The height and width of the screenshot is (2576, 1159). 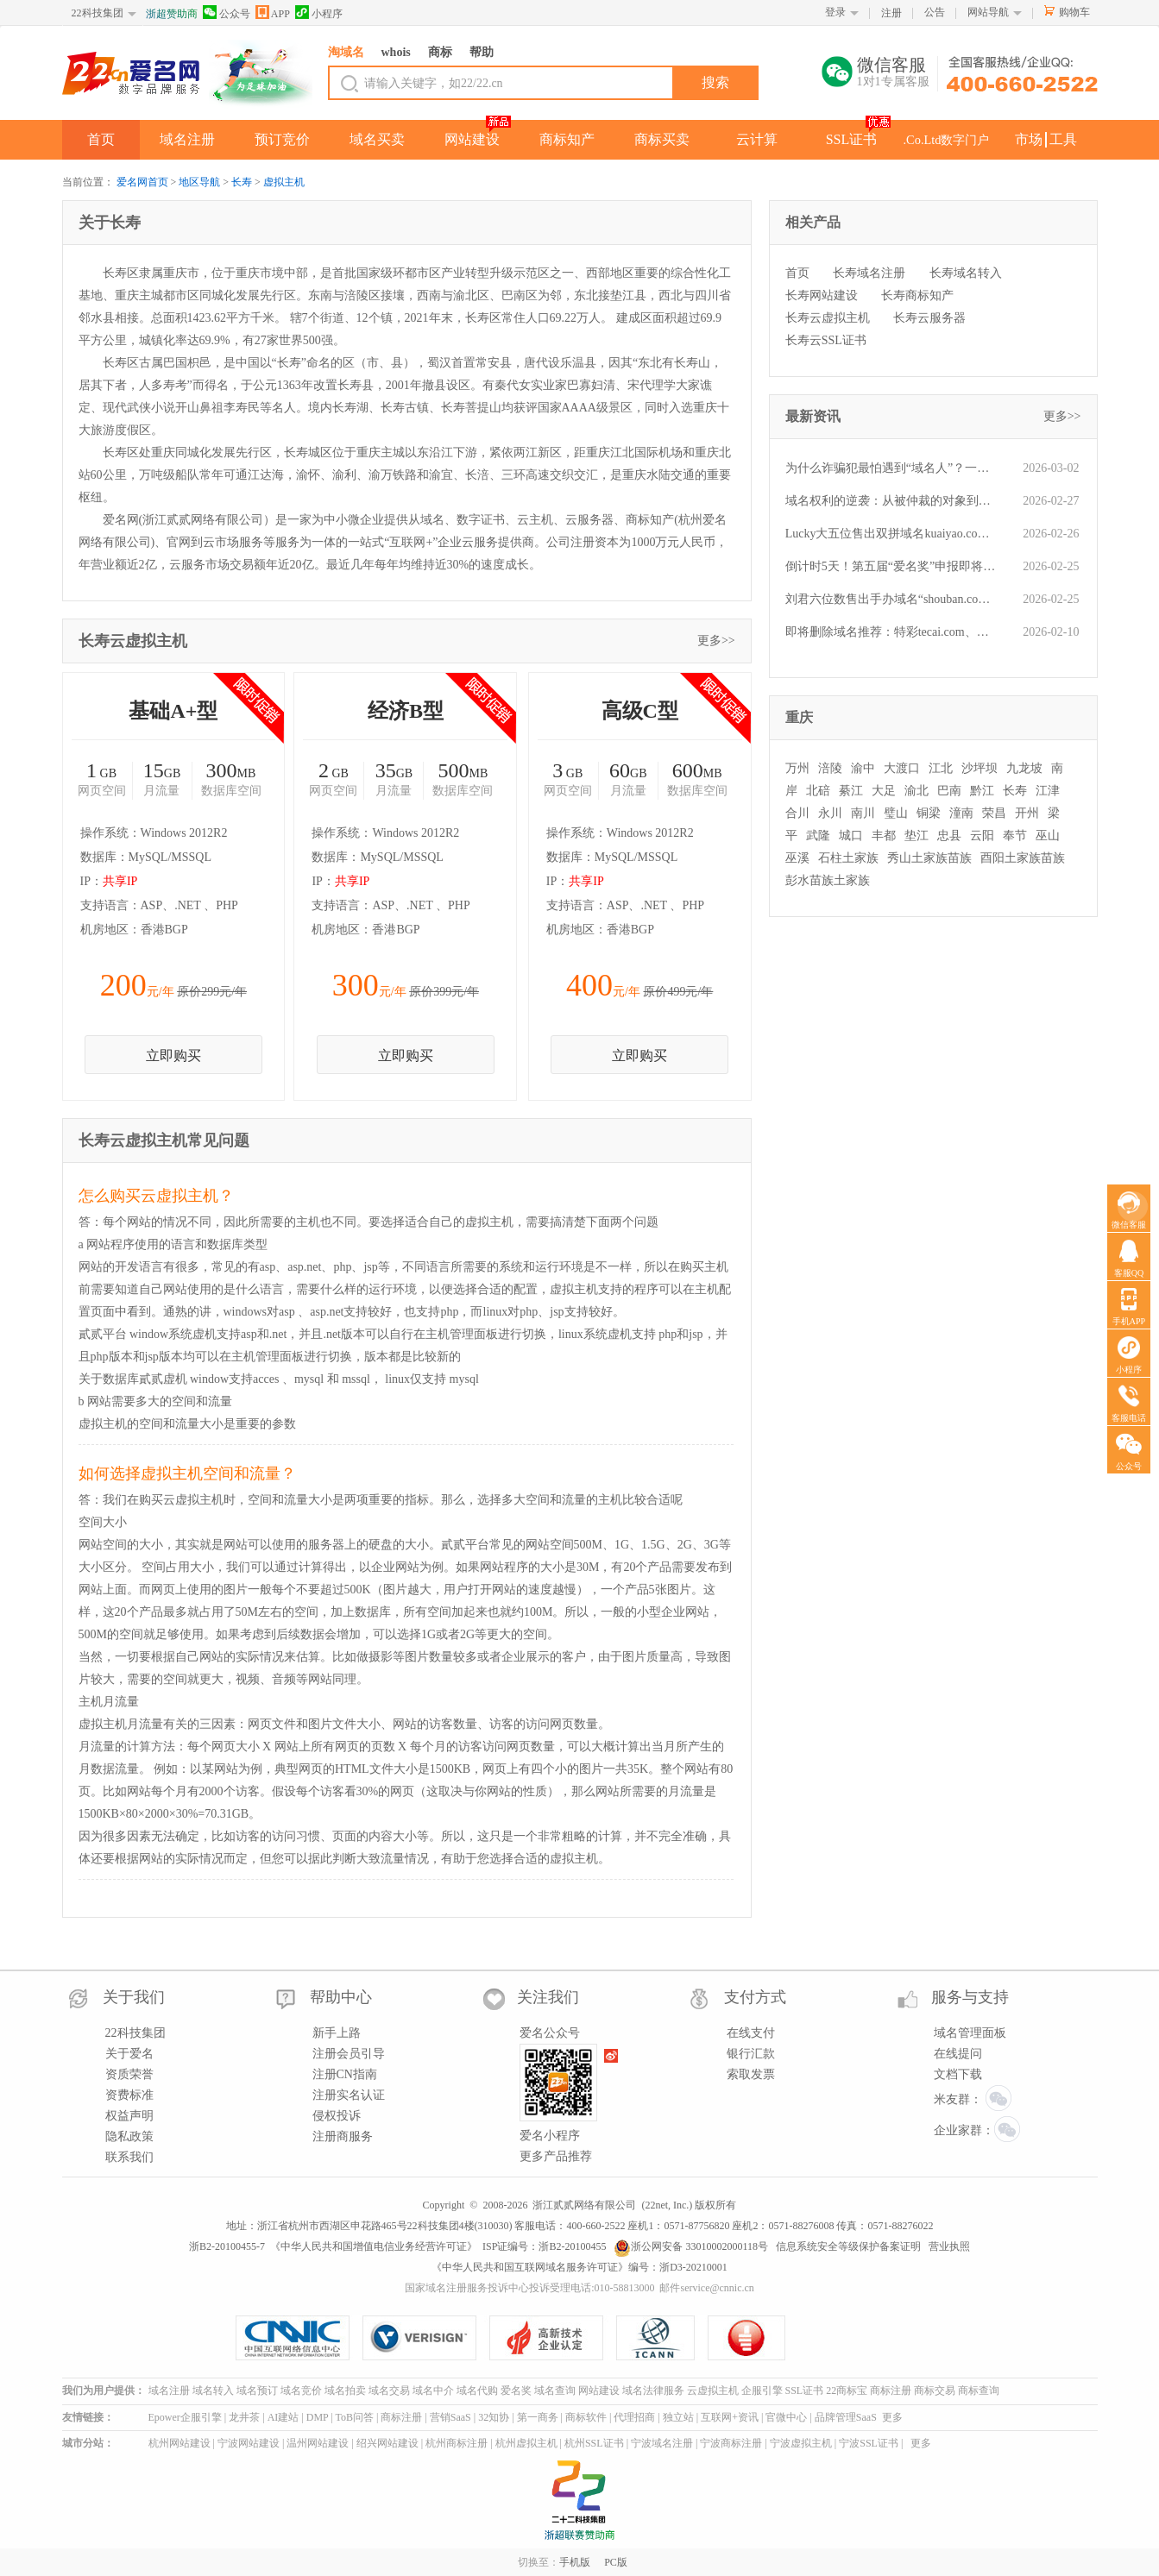 What do you see at coordinates (713, 2390) in the screenshot?
I see `云虚拟主机` at bounding box center [713, 2390].